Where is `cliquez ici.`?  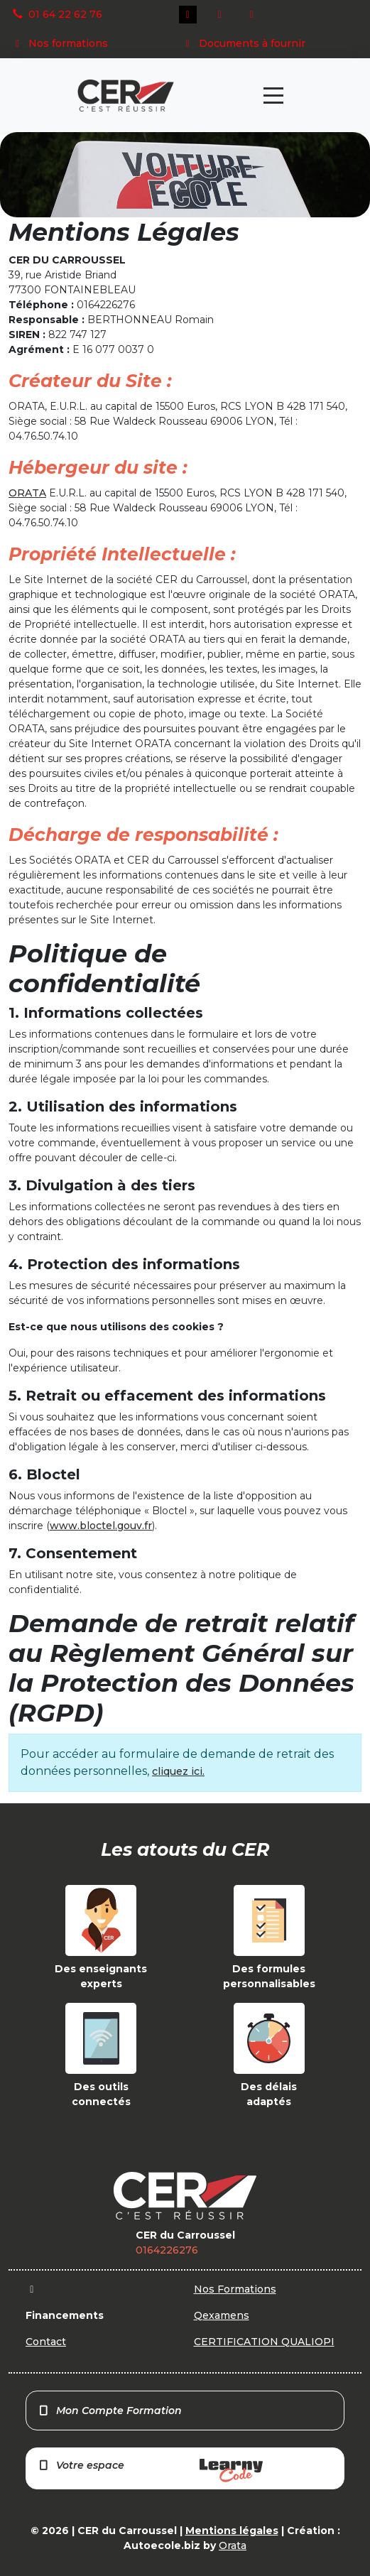 cliquez ici. is located at coordinates (178, 1771).